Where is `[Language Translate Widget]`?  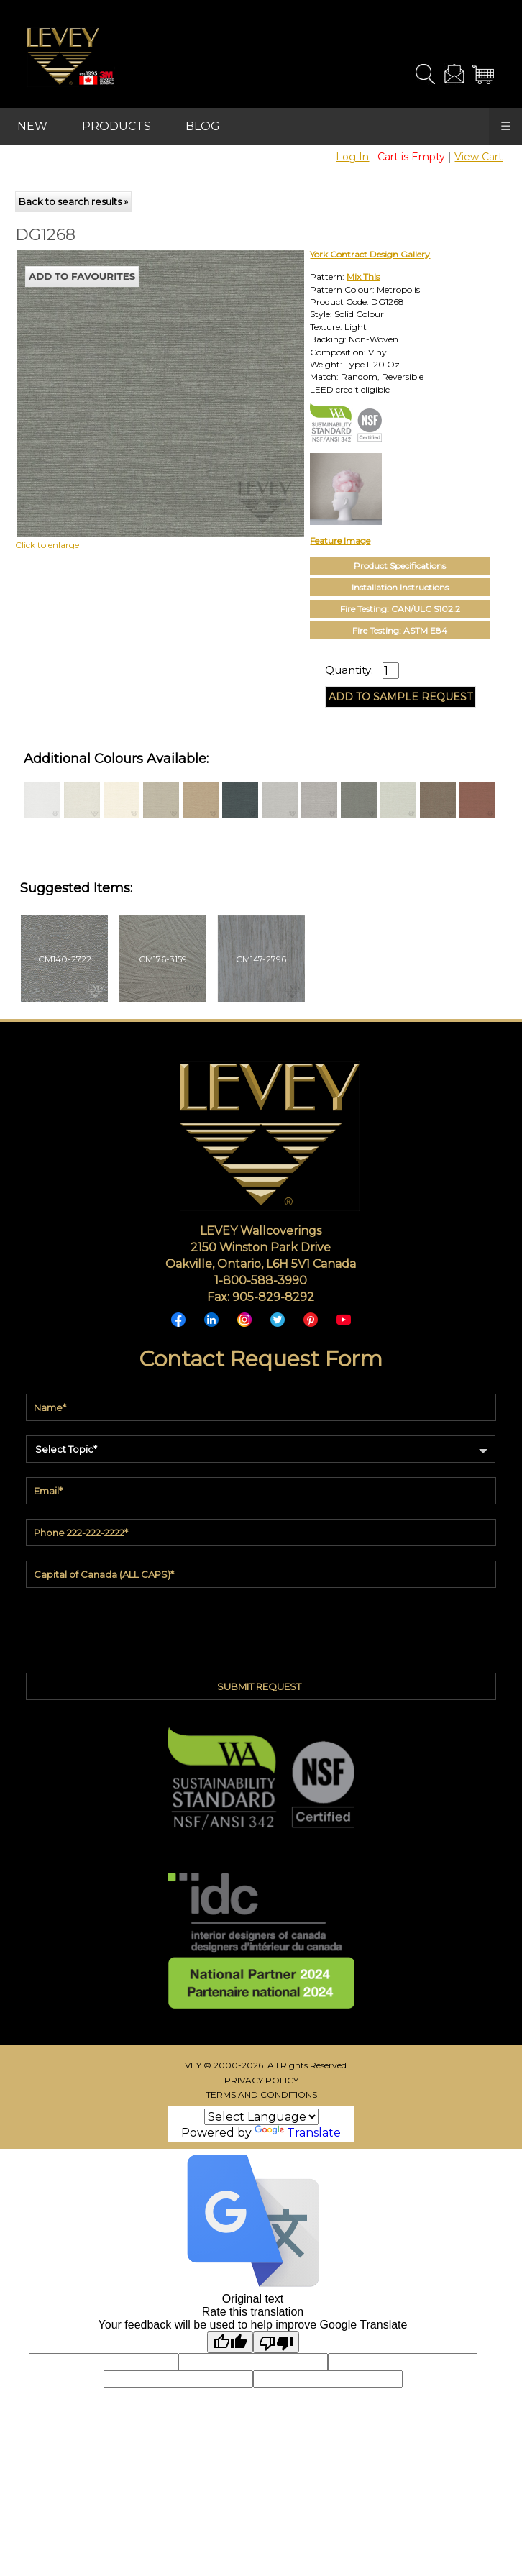 [Language Translate Widget] is located at coordinates (261, 2117).